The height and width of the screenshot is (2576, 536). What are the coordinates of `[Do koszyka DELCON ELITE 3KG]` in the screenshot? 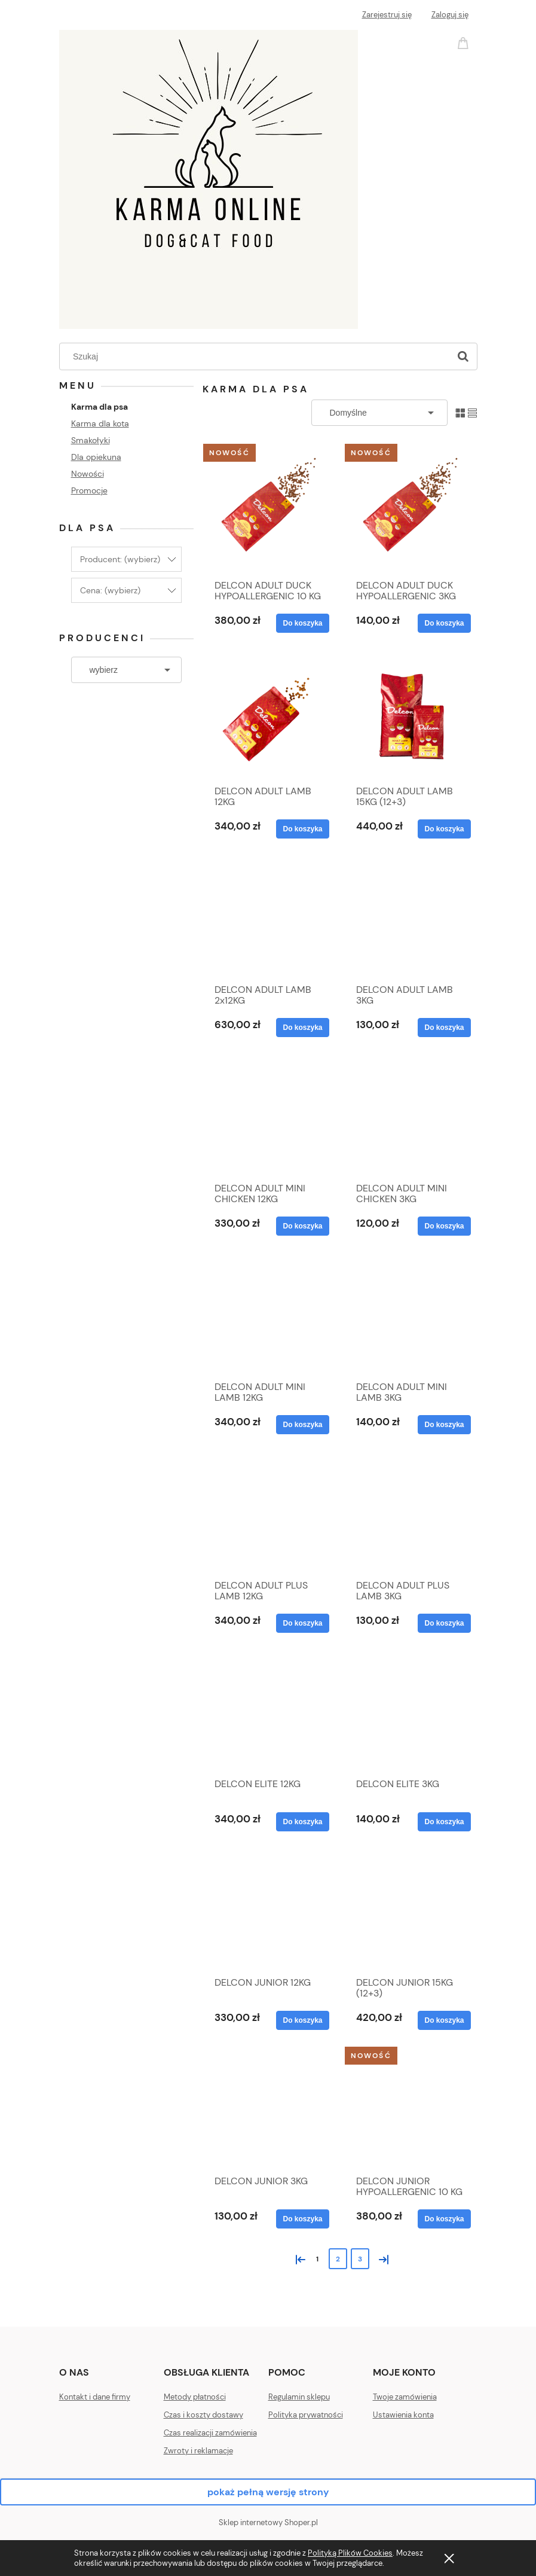 It's located at (444, 1821).